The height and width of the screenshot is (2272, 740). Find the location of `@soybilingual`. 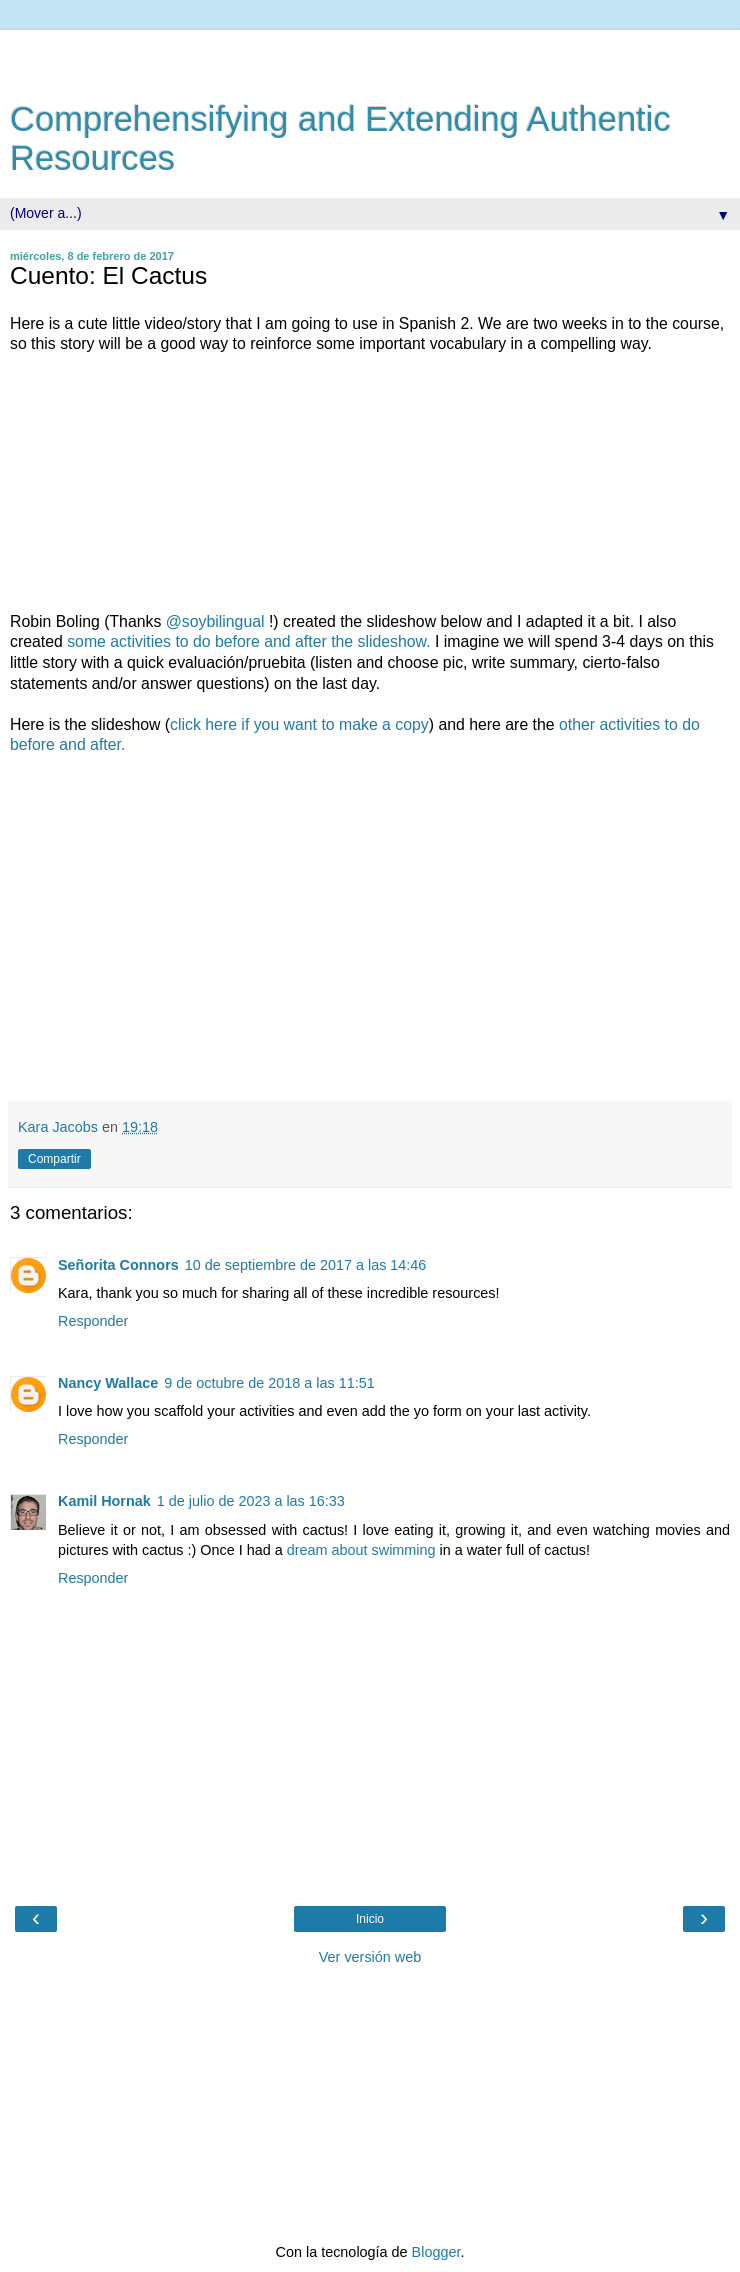

@soybilingual is located at coordinates (215, 621).